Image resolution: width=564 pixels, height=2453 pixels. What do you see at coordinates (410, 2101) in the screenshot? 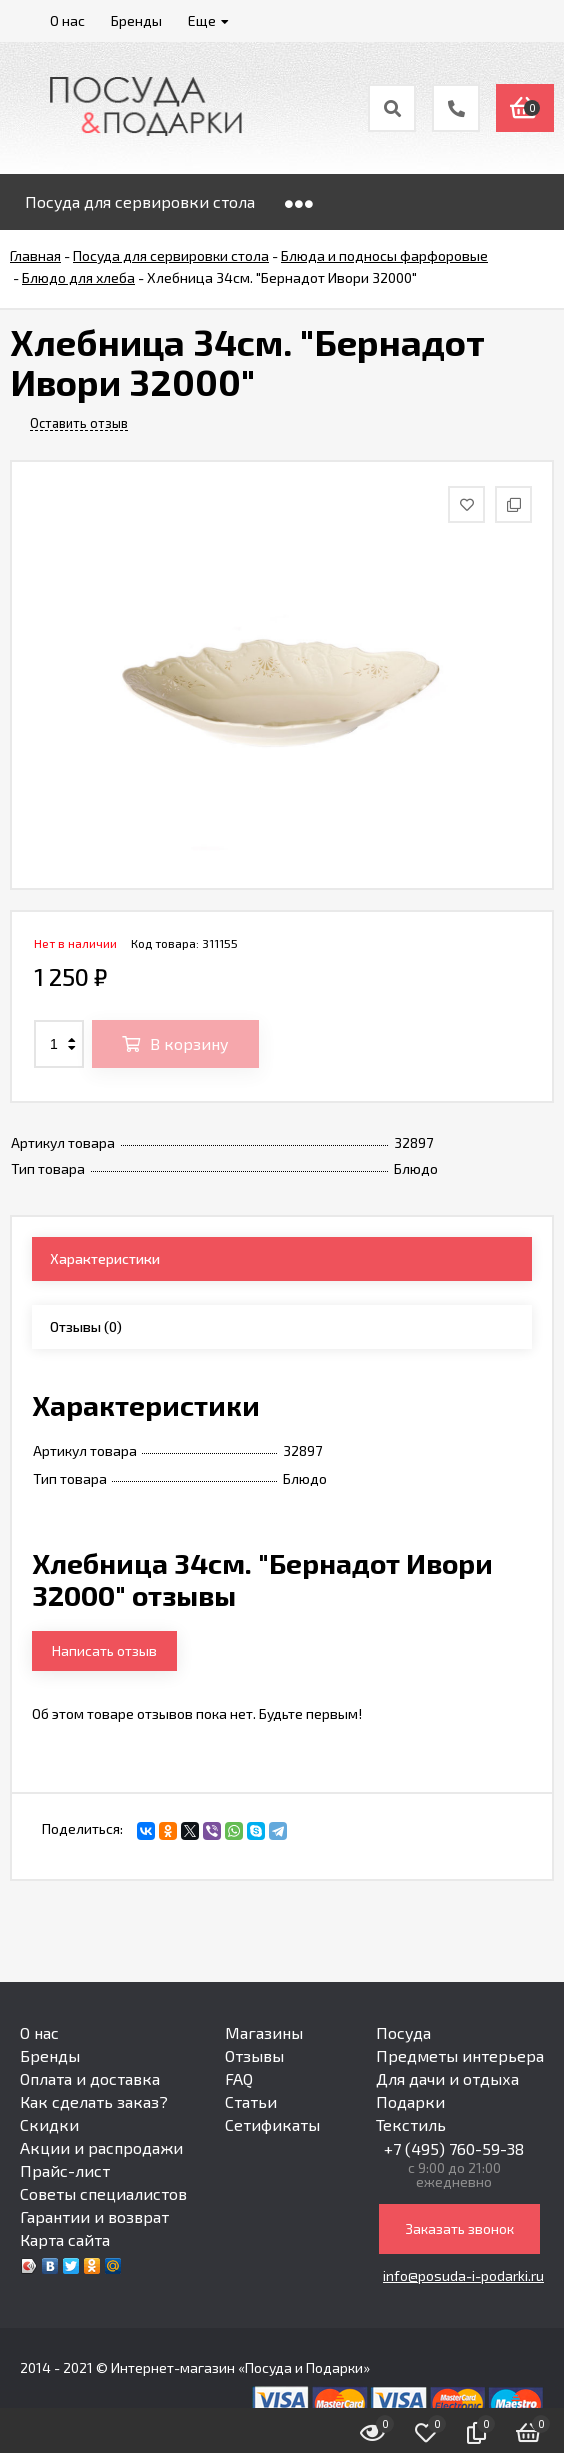
I see `Подарки` at bounding box center [410, 2101].